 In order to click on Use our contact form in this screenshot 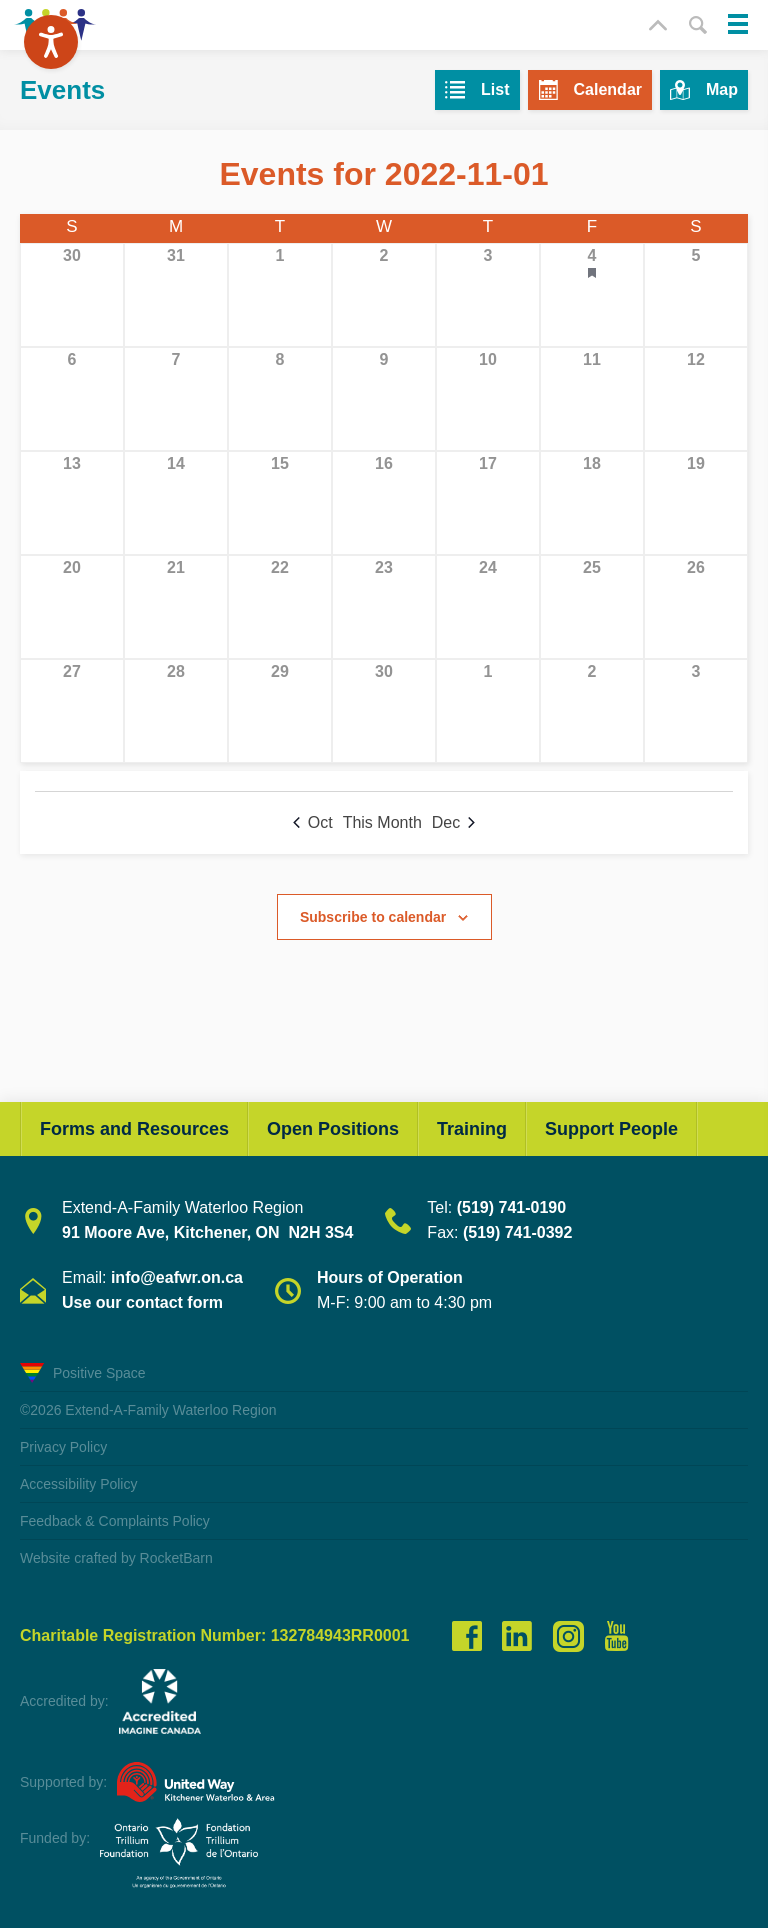, I will do `click(142, 1302)`.